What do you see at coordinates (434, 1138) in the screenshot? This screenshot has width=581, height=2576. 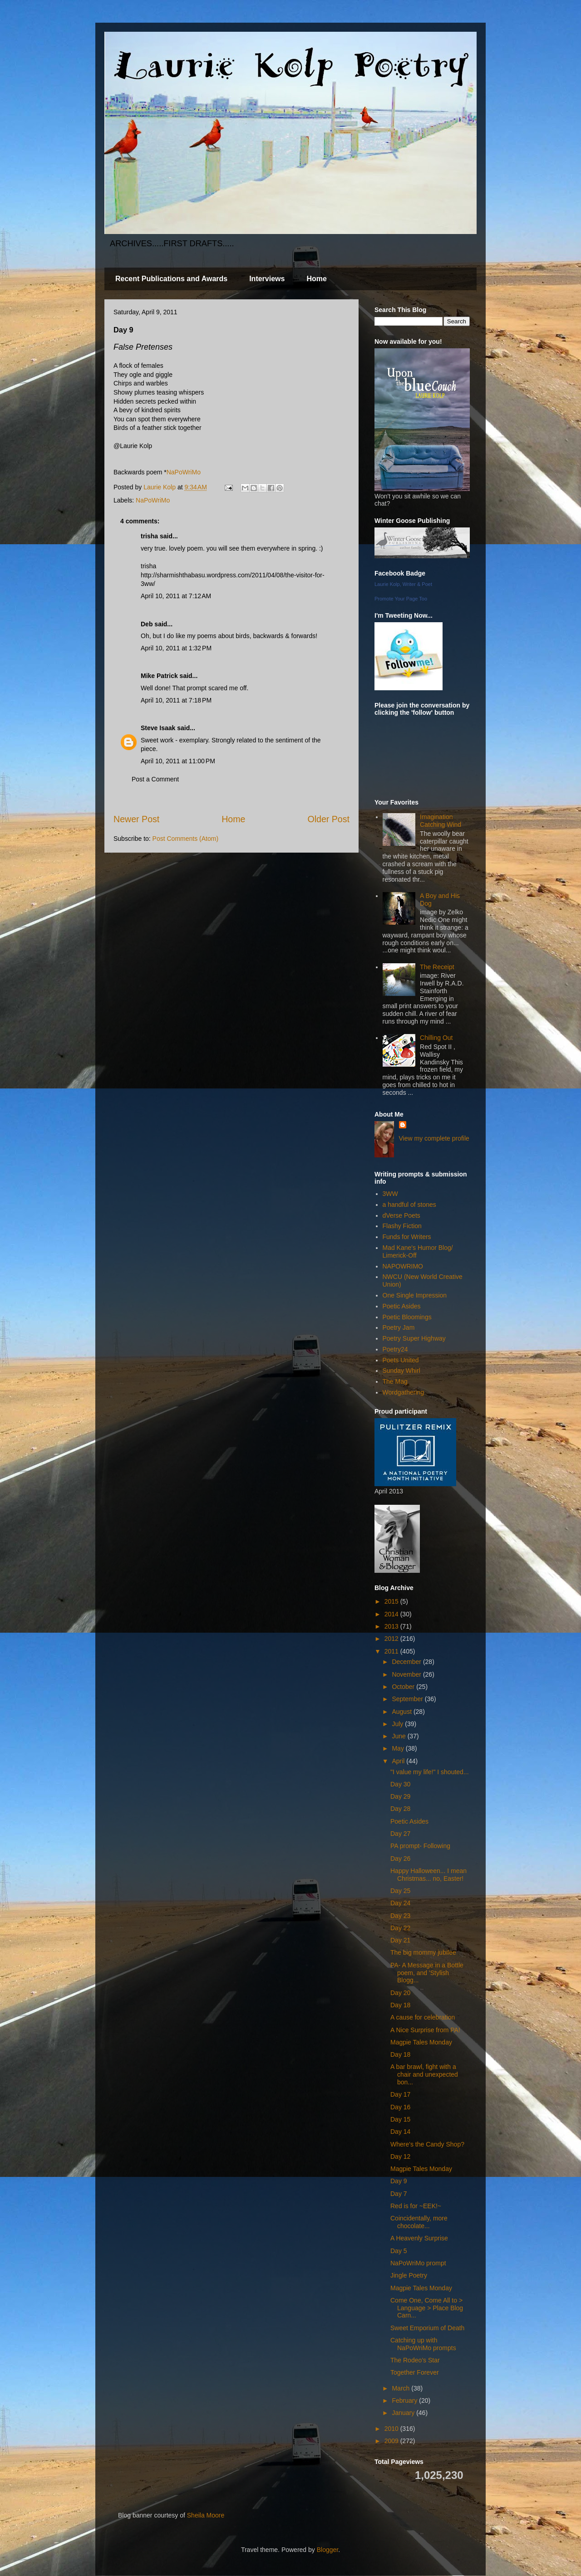 I see `View my complete profile` at bounding box center [434, 1138].